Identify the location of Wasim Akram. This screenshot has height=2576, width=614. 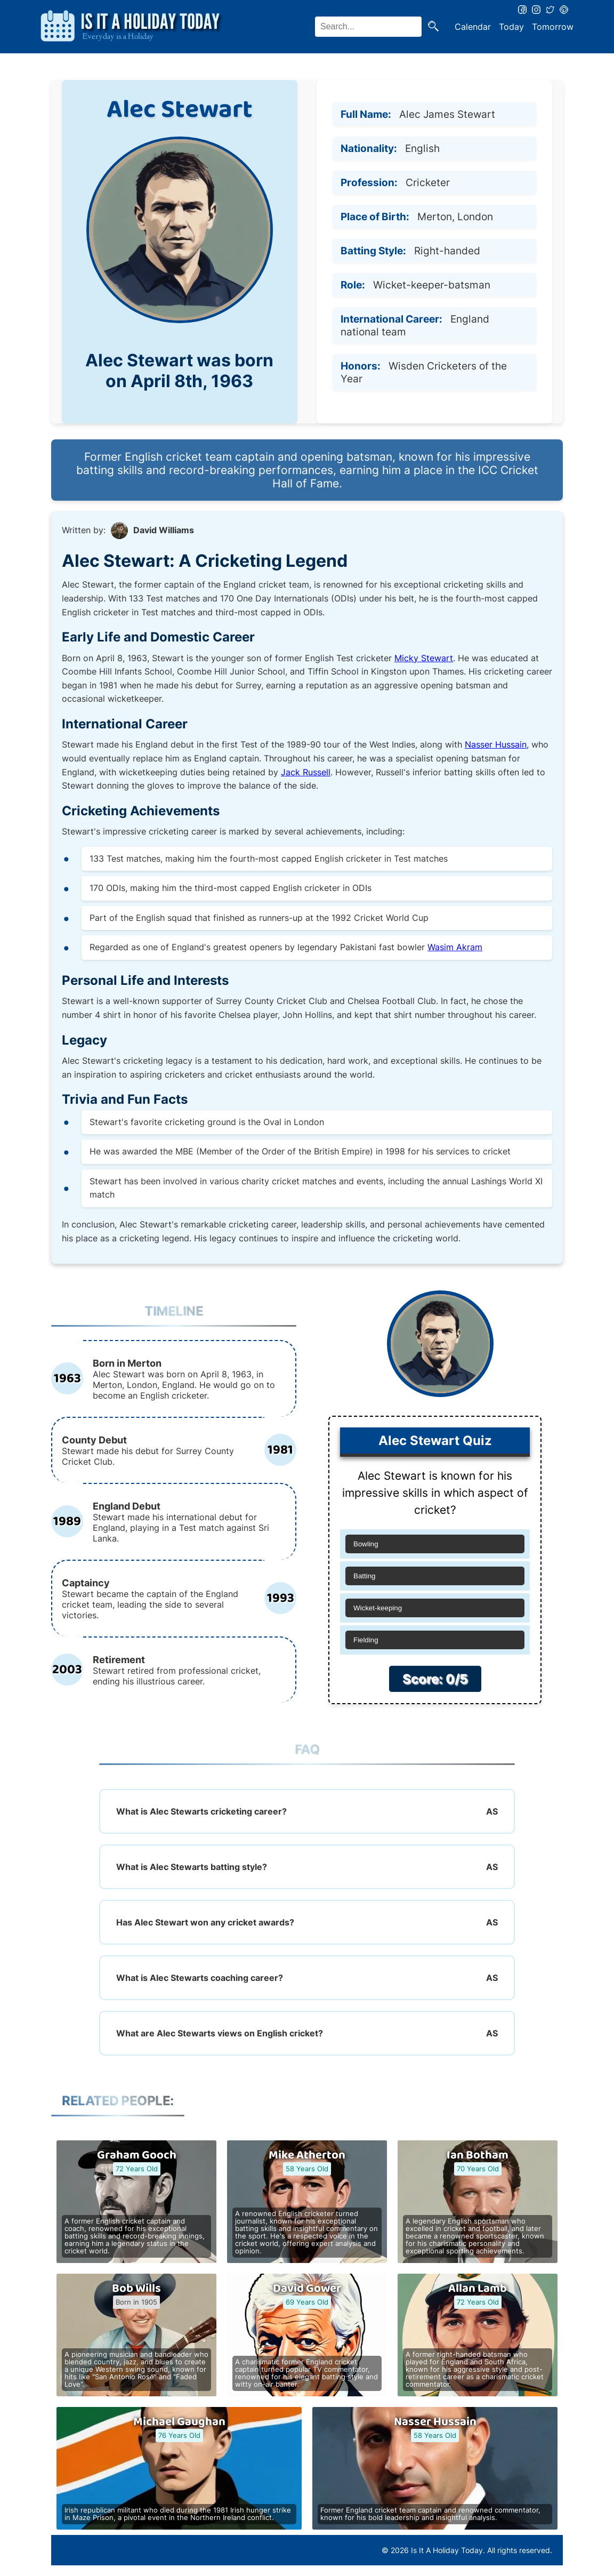
(454, 947).